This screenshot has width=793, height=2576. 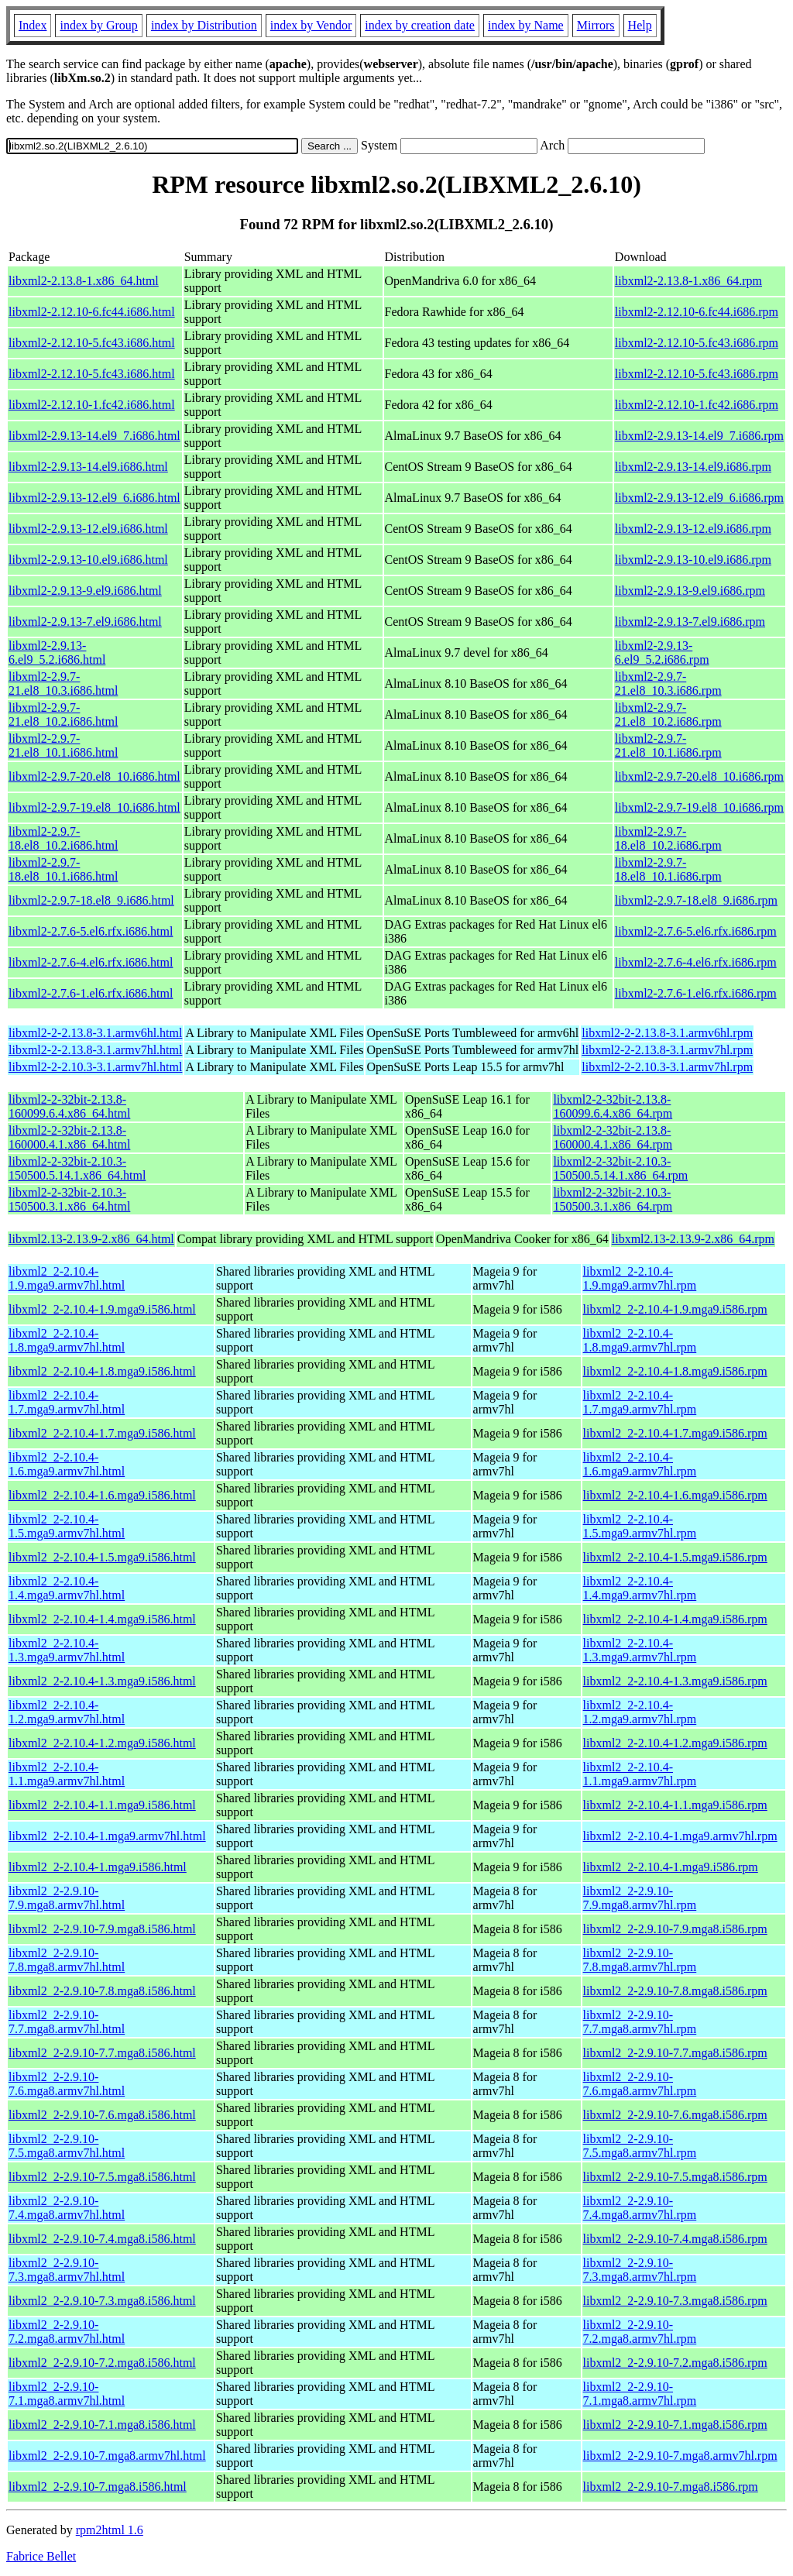 What do you see at coordinates (640, 1278) in the screenshot?
I see `libxml2_2-2.10.4-1.9.mga9.armv7hl.rpm` at bounding box center [640, 1278].